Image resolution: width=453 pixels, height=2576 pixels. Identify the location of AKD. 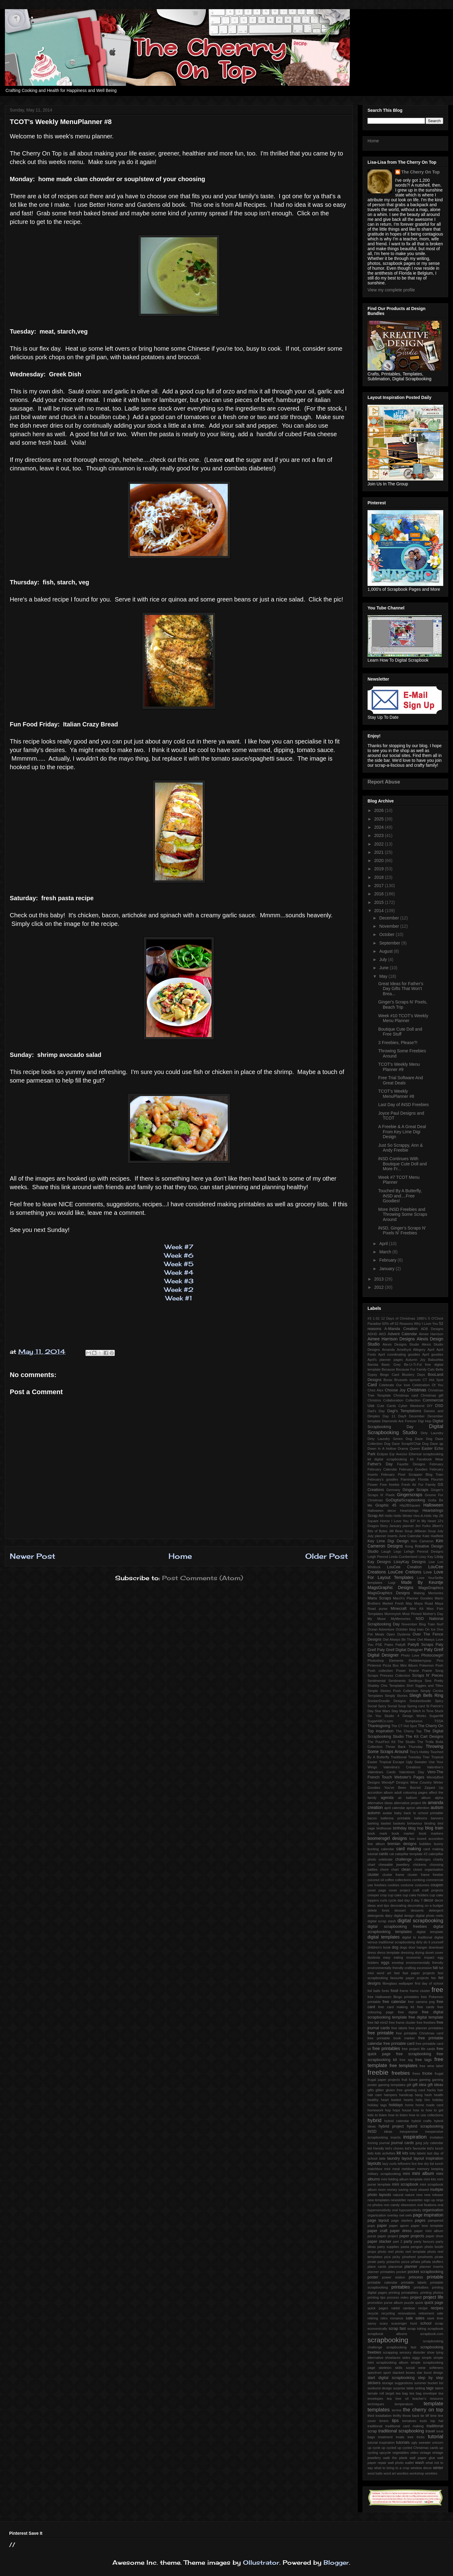
(382, 1334).